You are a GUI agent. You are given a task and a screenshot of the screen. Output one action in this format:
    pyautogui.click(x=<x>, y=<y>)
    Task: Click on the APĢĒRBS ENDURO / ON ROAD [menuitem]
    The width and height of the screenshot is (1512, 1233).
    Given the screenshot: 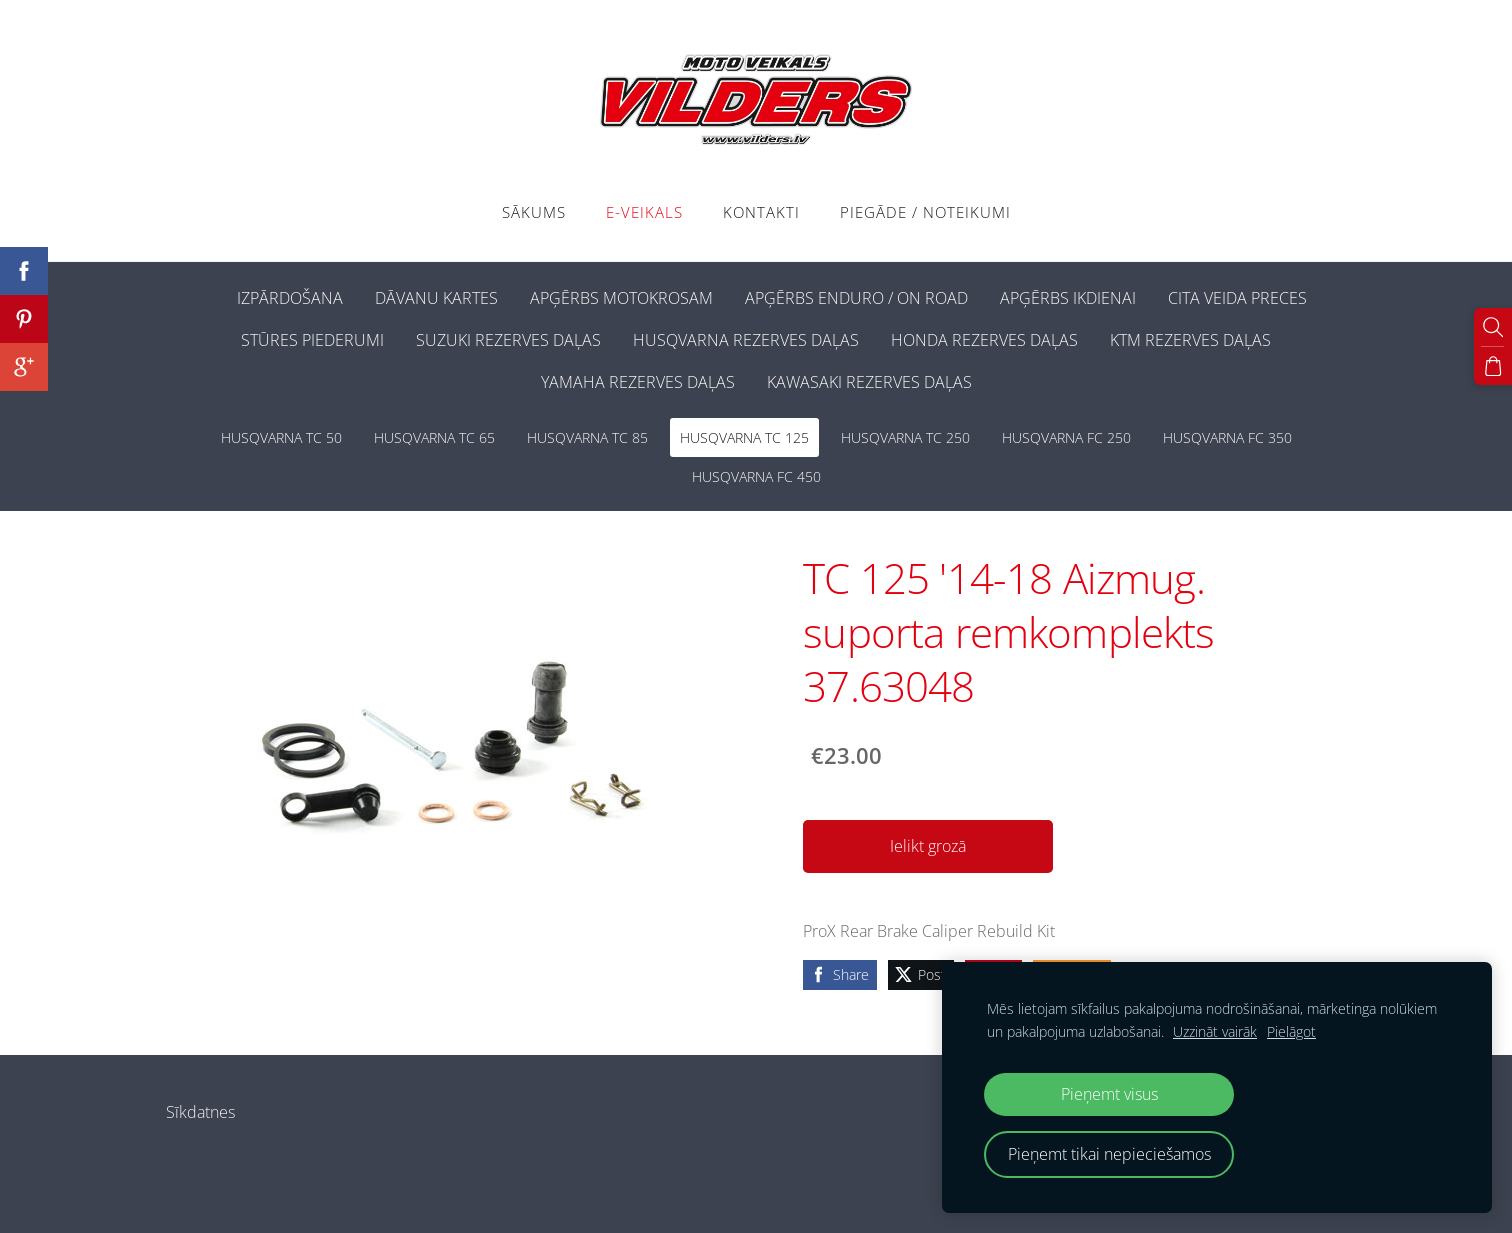 What is the action you would take?
    pyautogui.click(x=856, y=298)
    